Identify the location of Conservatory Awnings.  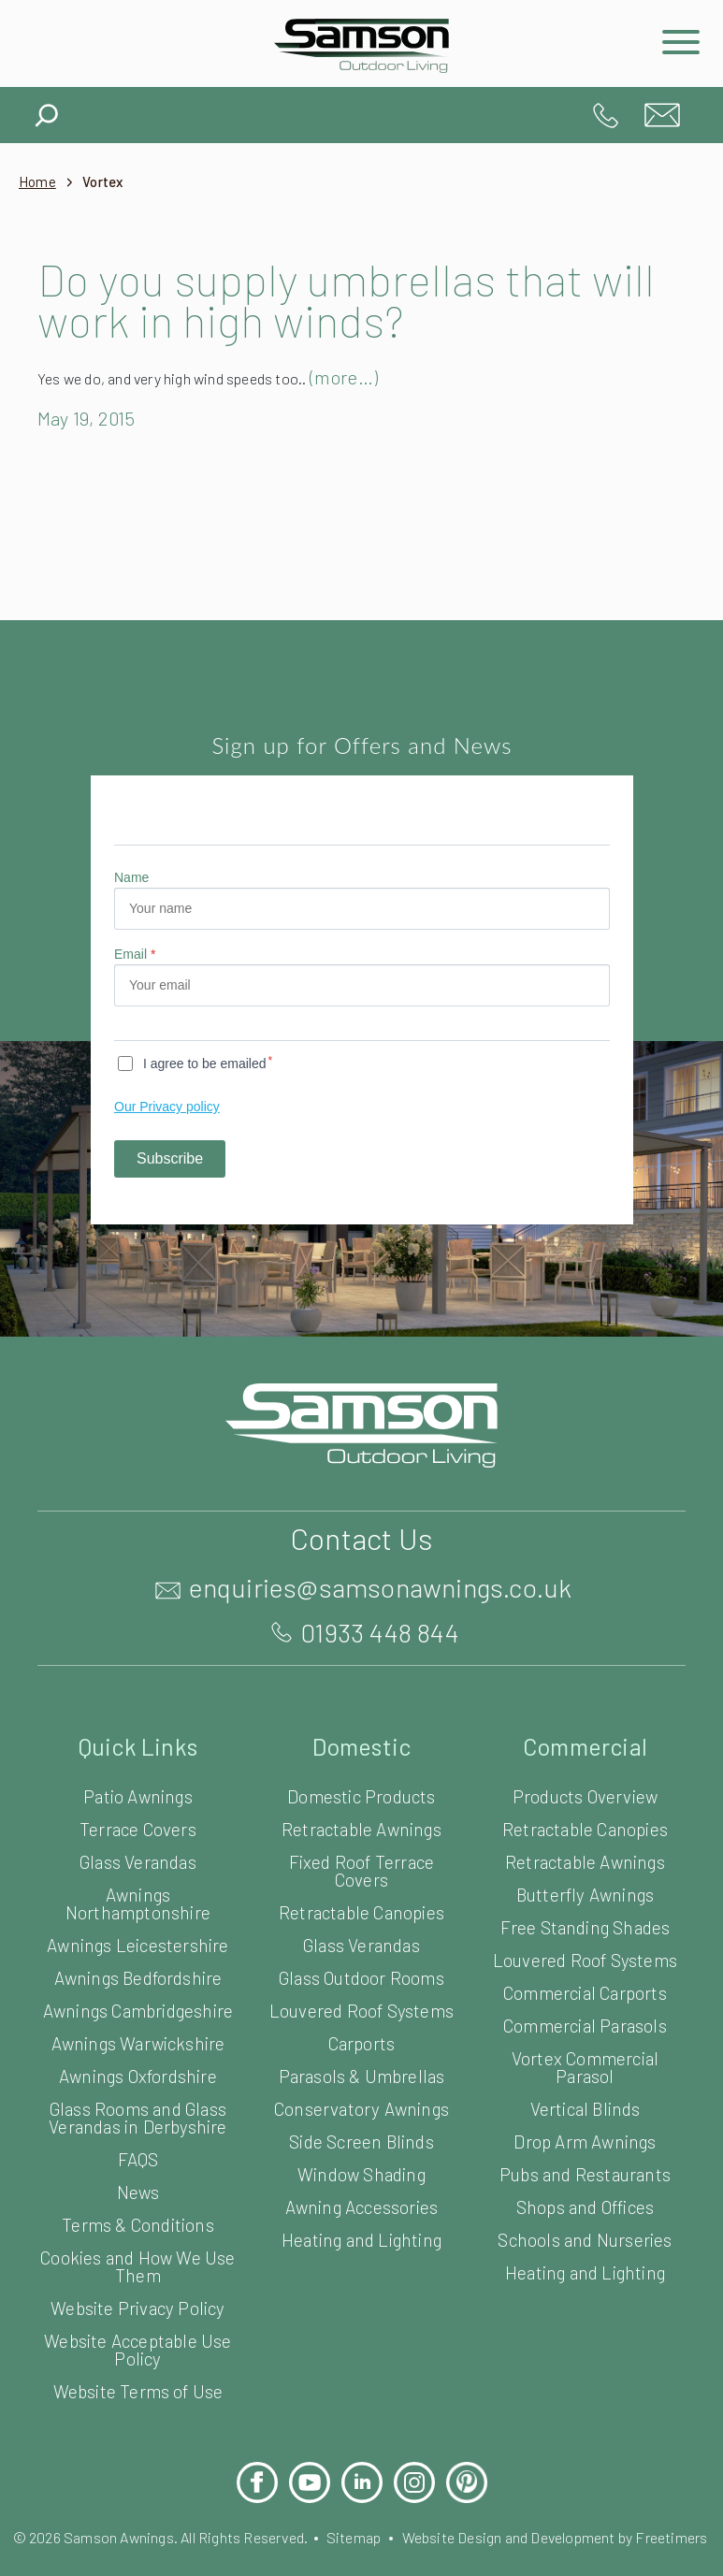
(361, 2108).